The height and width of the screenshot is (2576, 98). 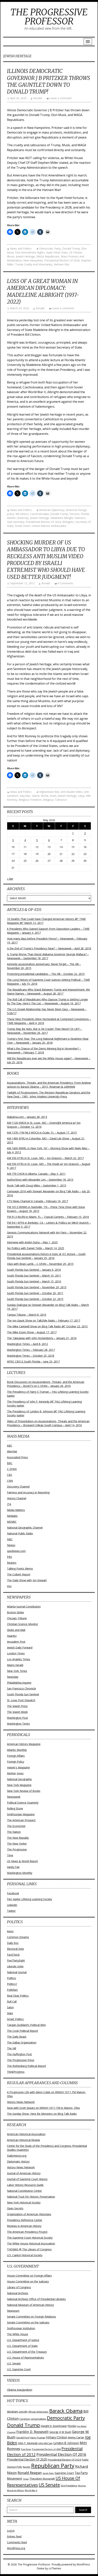 What do you see at coordinates (26, 2449) in the screenshot?
I see `Paul Ryan [Paul Ryan (338 items)]` at bounding box center [26, 2449].